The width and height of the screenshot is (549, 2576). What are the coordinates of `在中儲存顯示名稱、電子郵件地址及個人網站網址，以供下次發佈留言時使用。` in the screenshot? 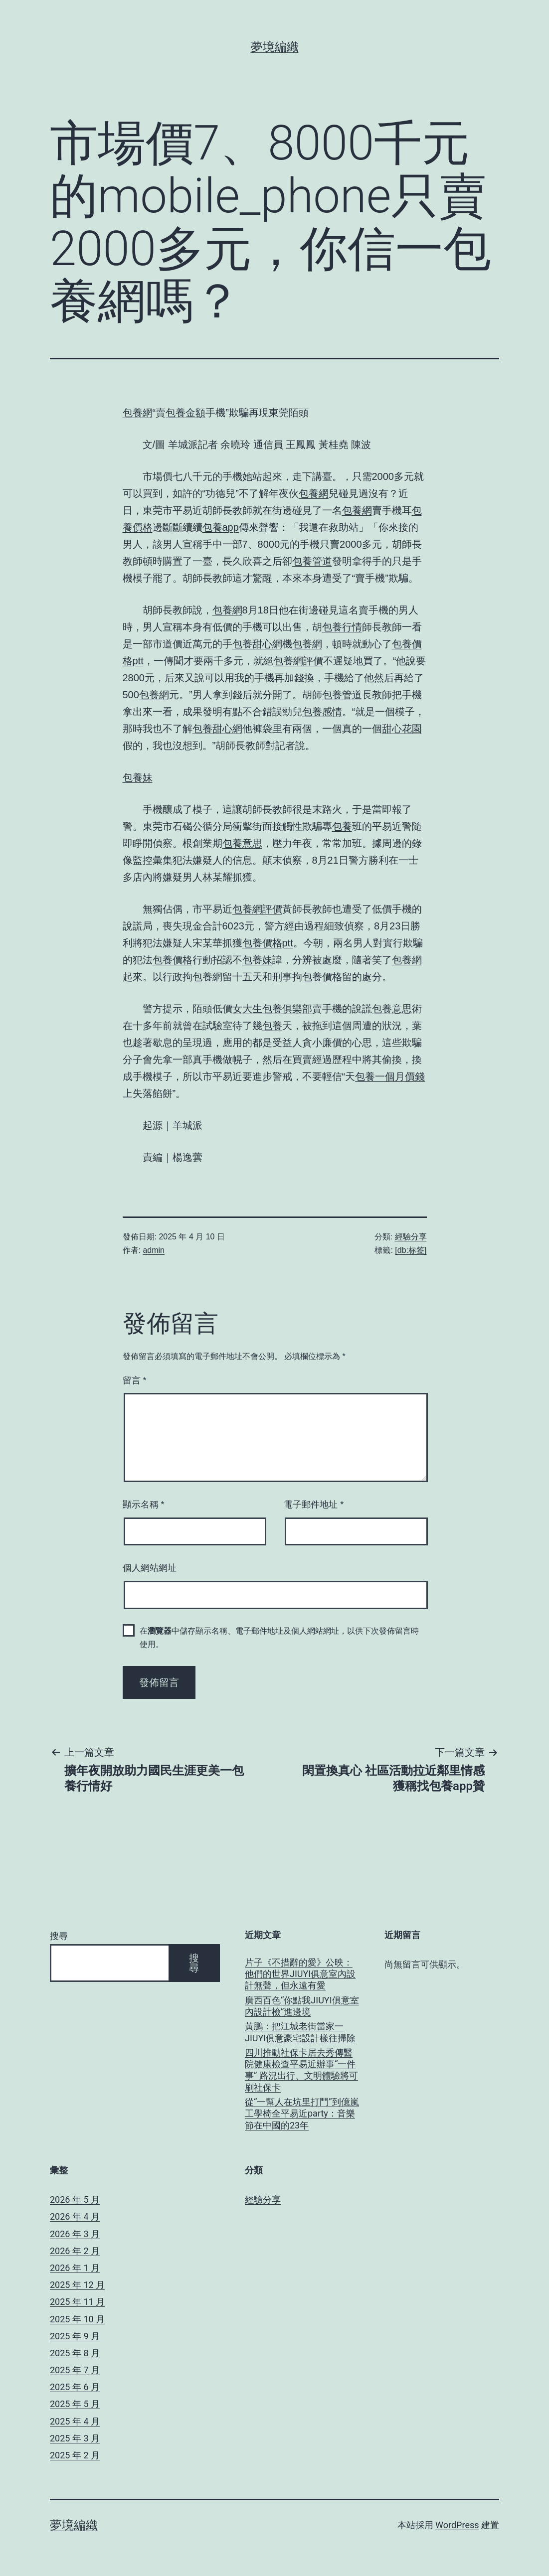 It's located at (279, 1638).